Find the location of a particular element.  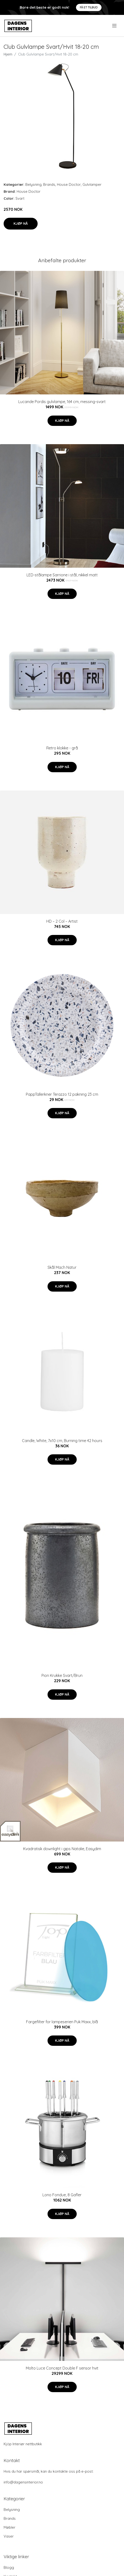

Candle, White, 7x10 cm, Burning time 42 hours is located at coordinates (62, 1440).